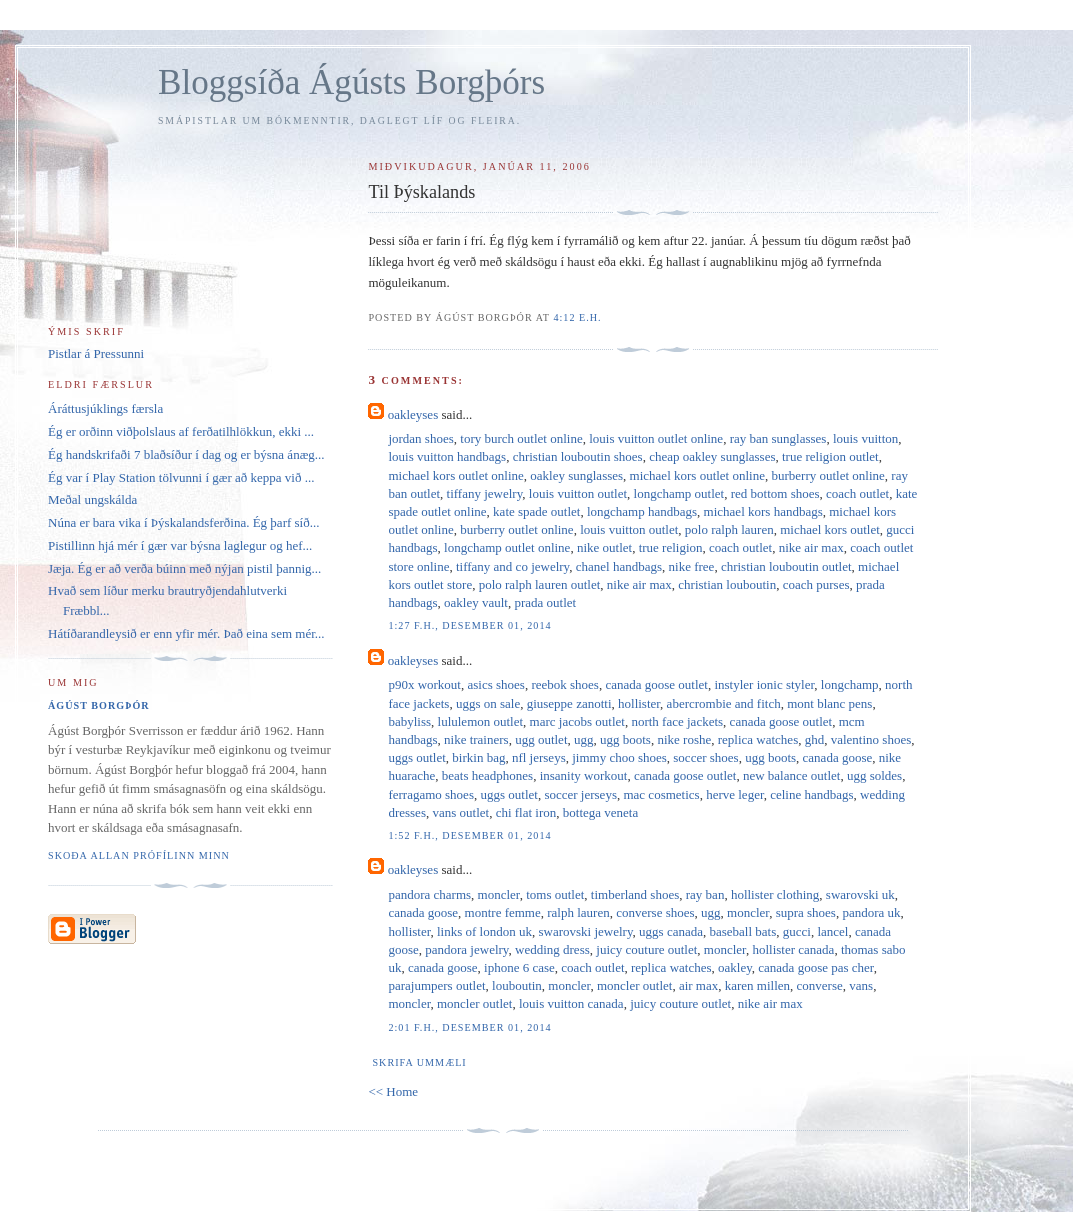  Describe the element at coordinates (811, 547) in the screenshot. I see `nike air max` at that location.